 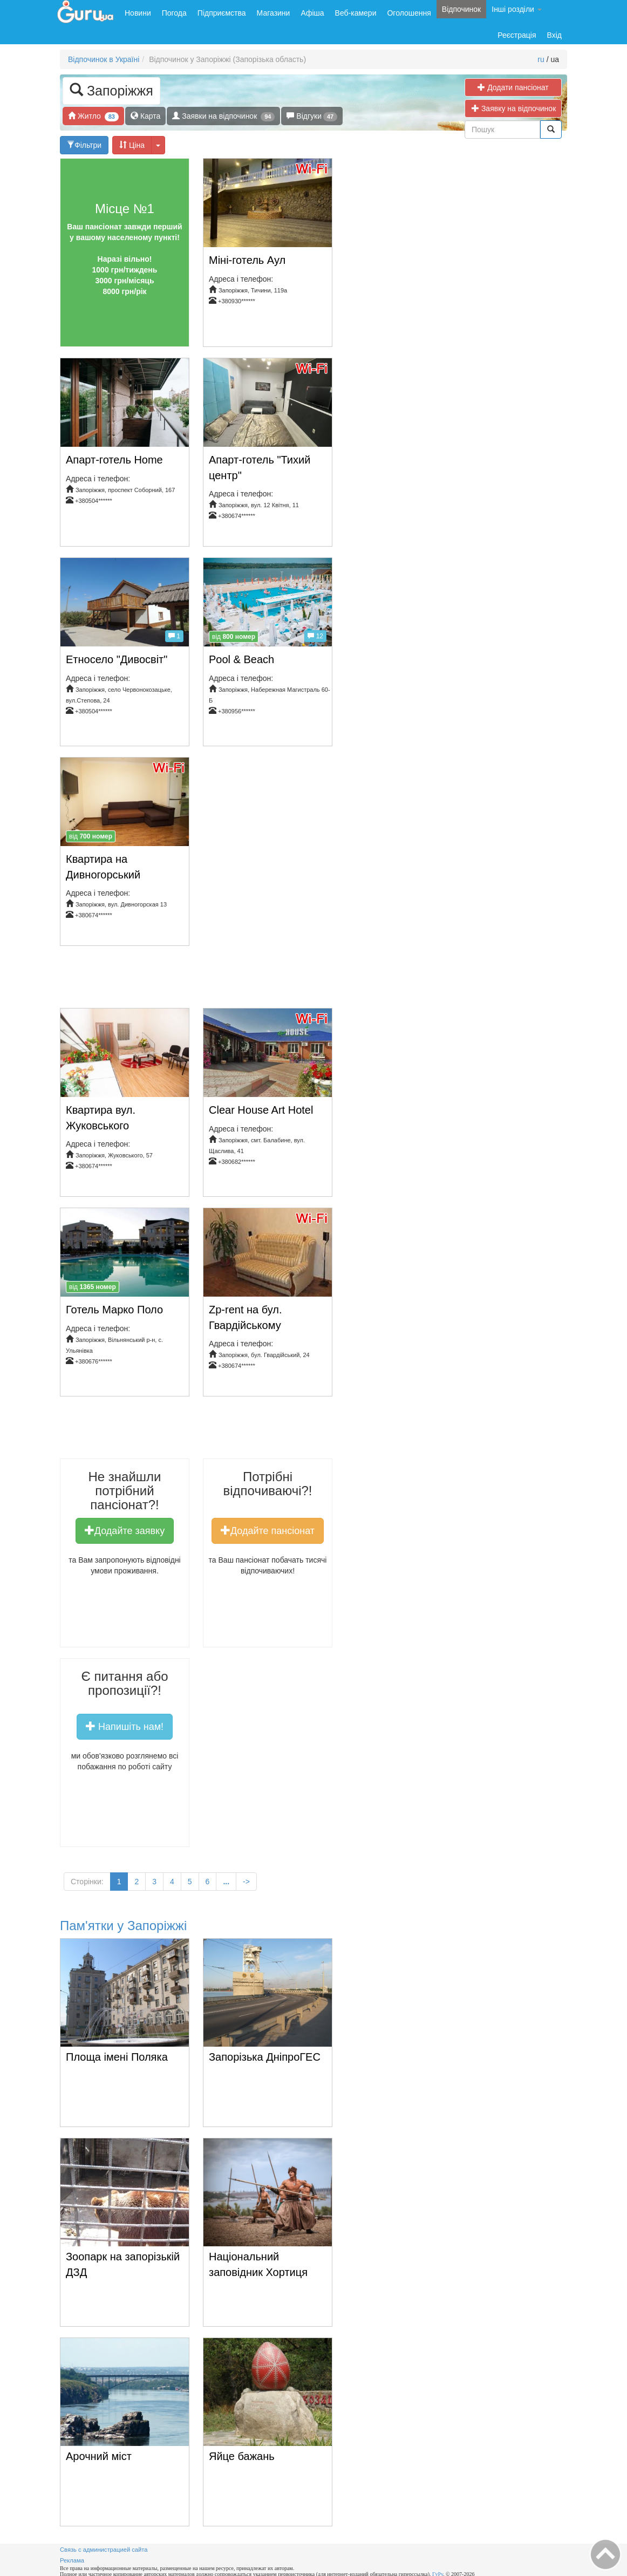 I want to click on Апарт-готель Home, so click(x=114, y=460).